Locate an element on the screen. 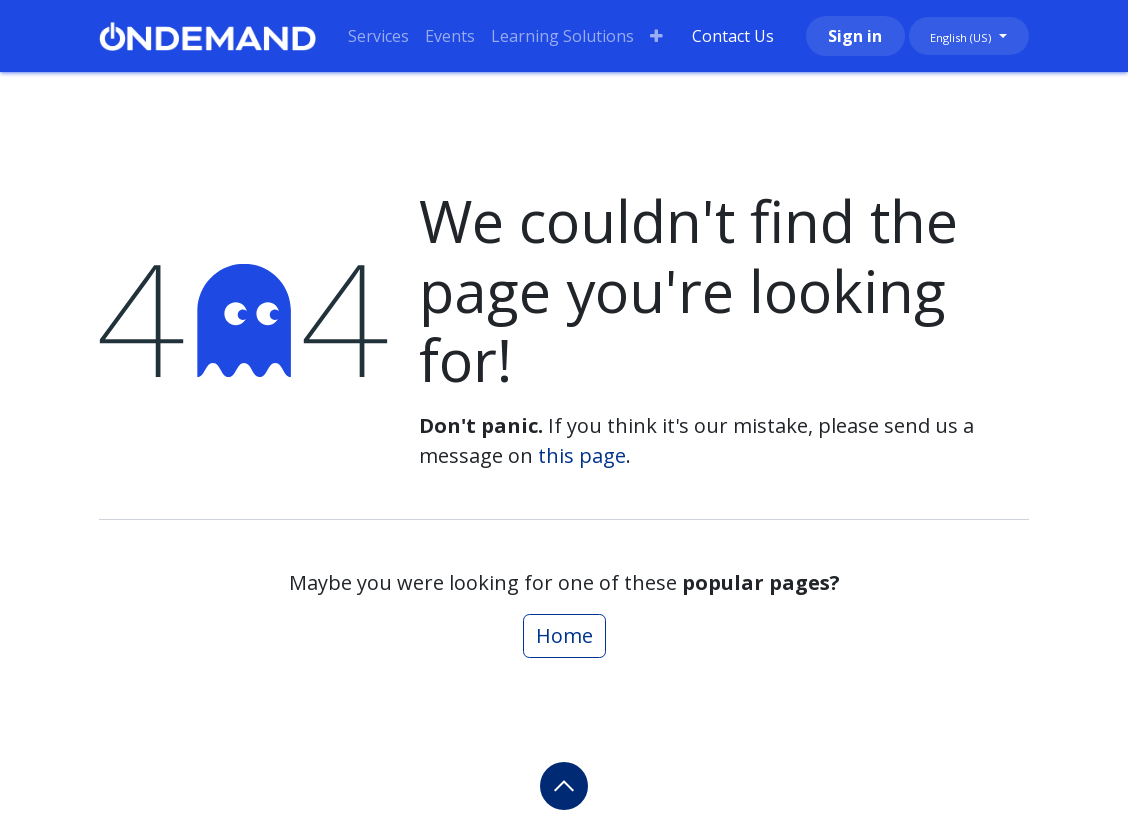 This screenshot has height=828, width=1128. [button] is located at coordinates (564, 786).